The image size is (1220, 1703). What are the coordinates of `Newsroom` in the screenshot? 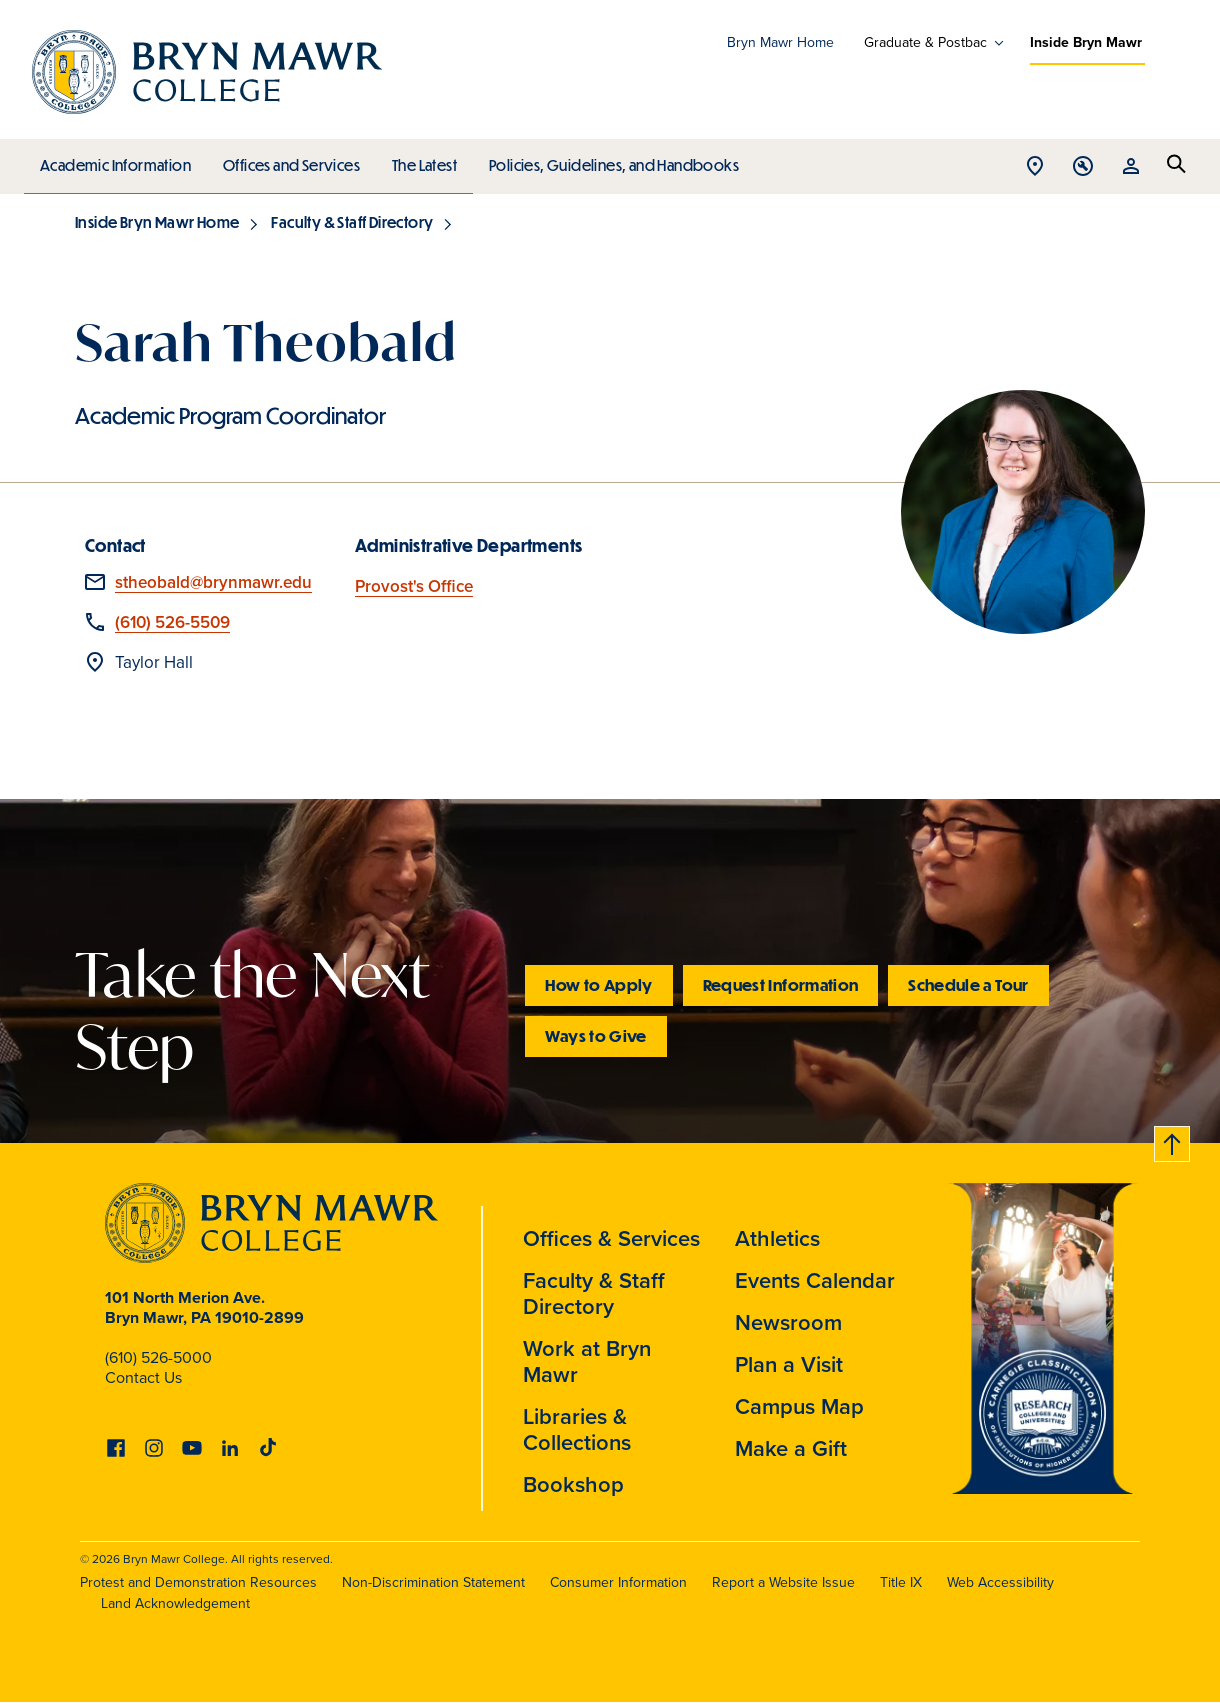 It's located at (788, 1322).